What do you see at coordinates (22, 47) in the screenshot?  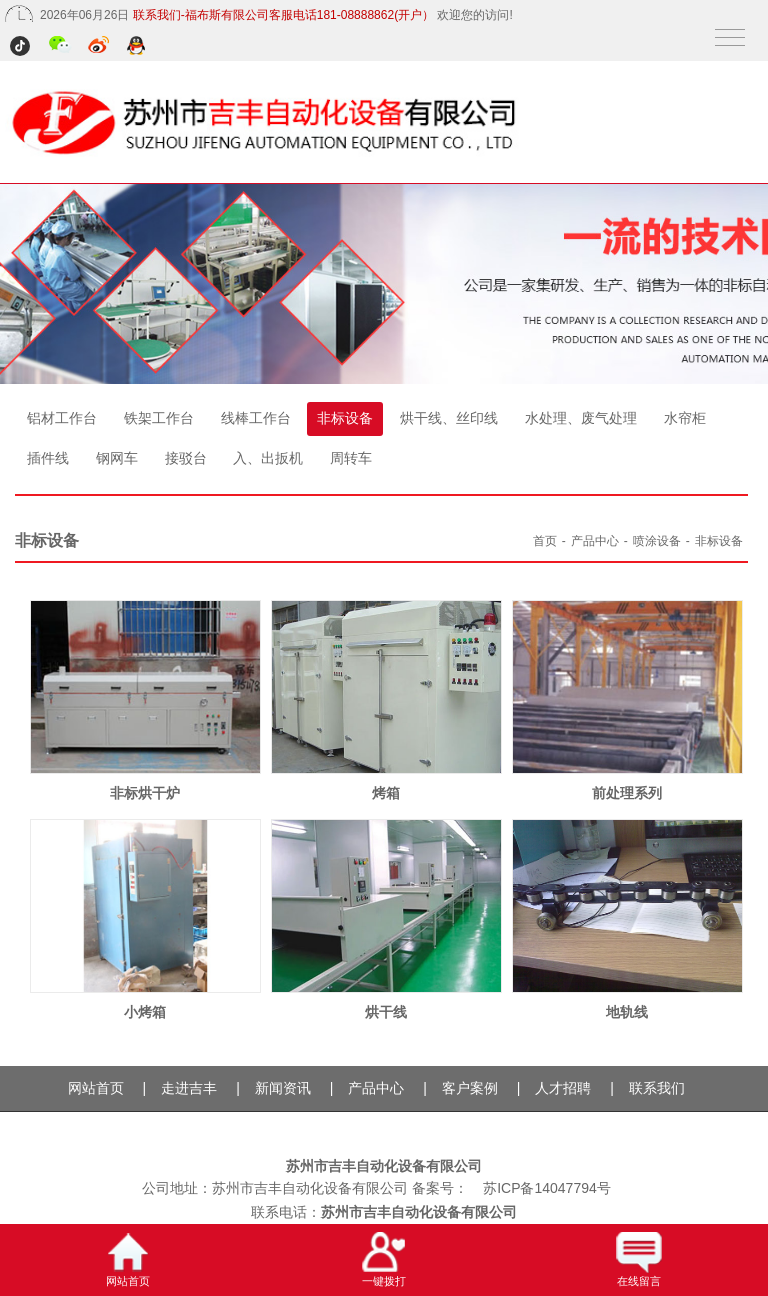 I see `抖音` at bounding box center [22, 47].